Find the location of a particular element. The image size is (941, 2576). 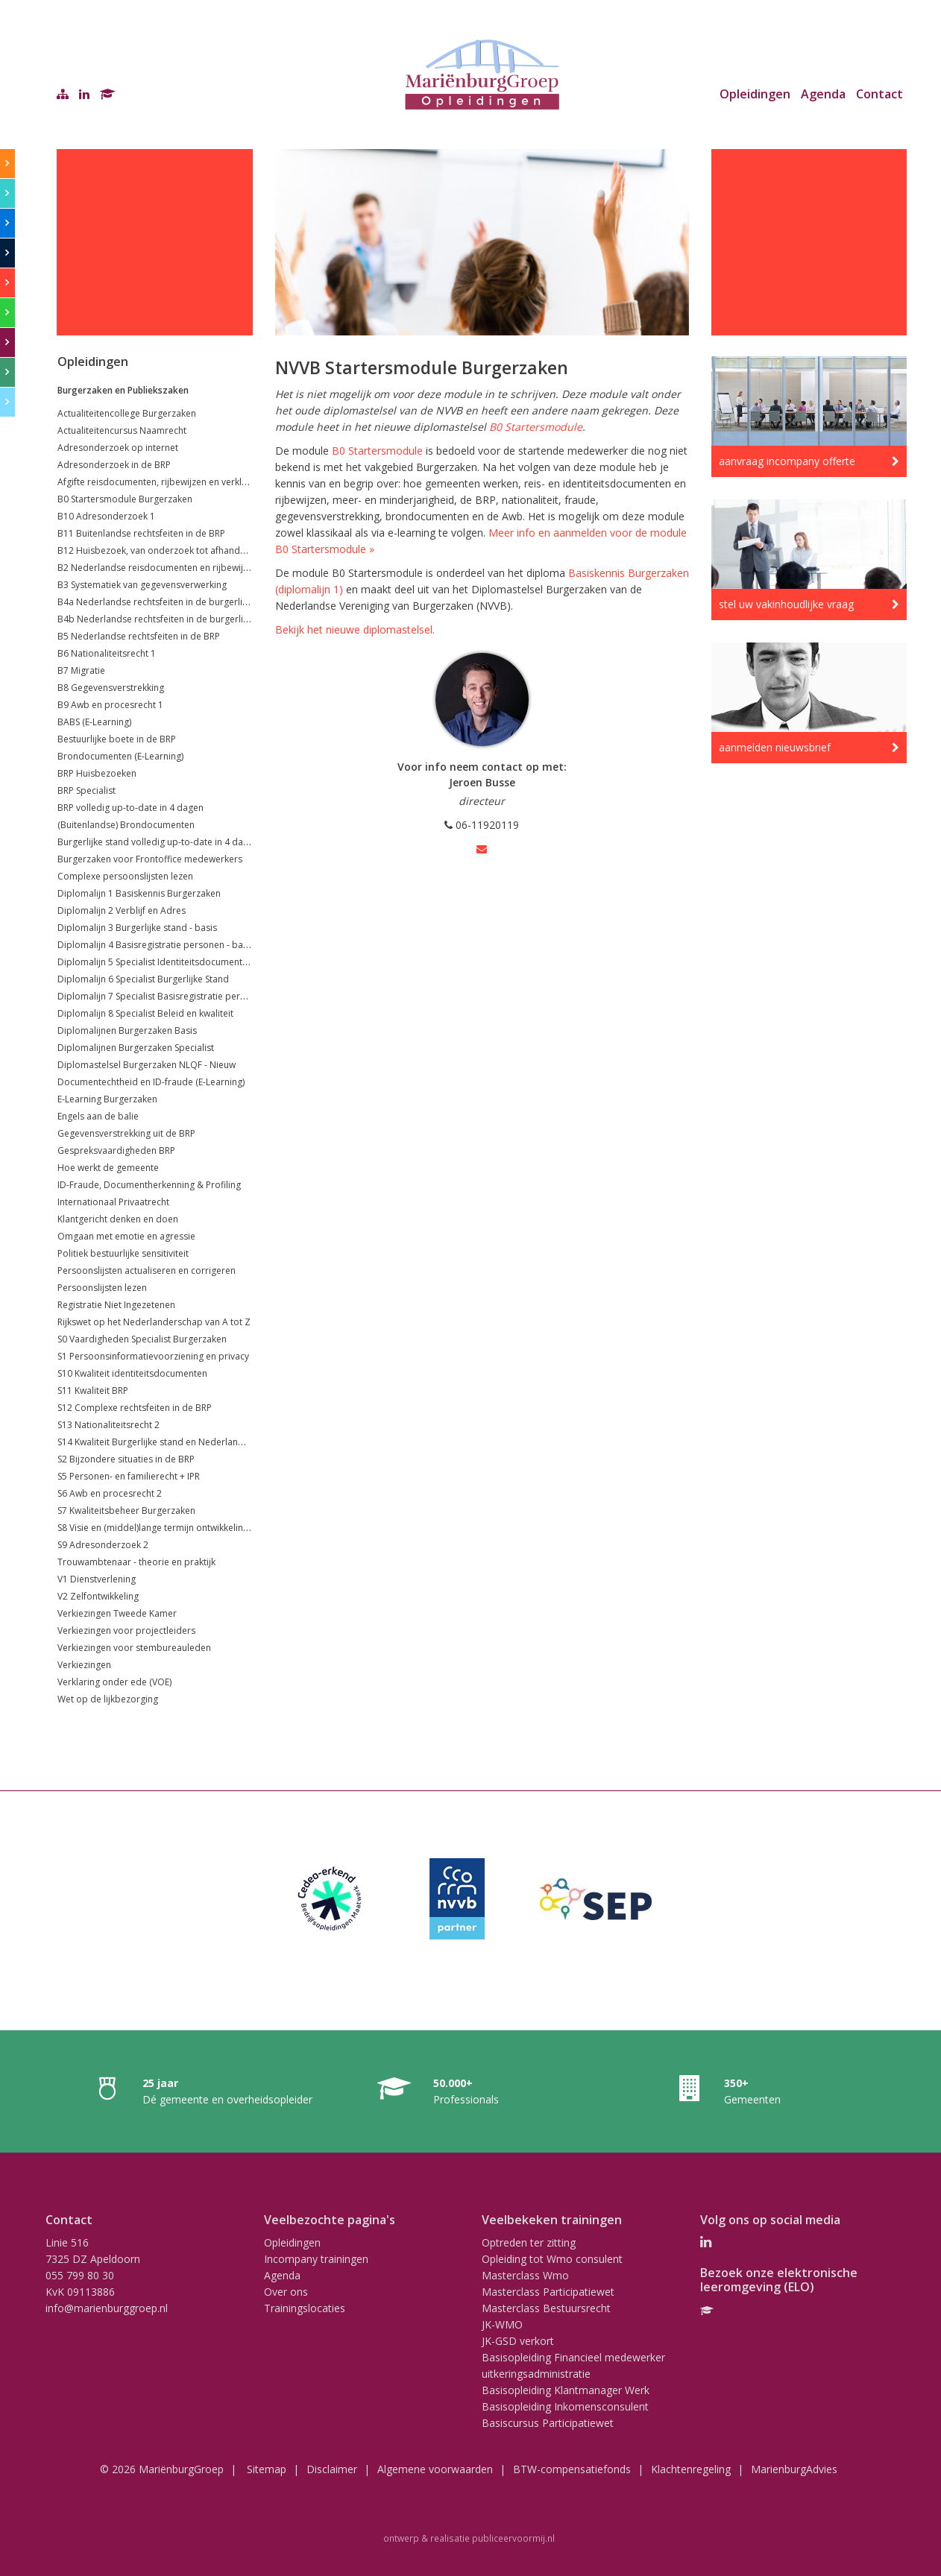

Gespreksvaardigheden BRP is located at coordinates (116, 1150).